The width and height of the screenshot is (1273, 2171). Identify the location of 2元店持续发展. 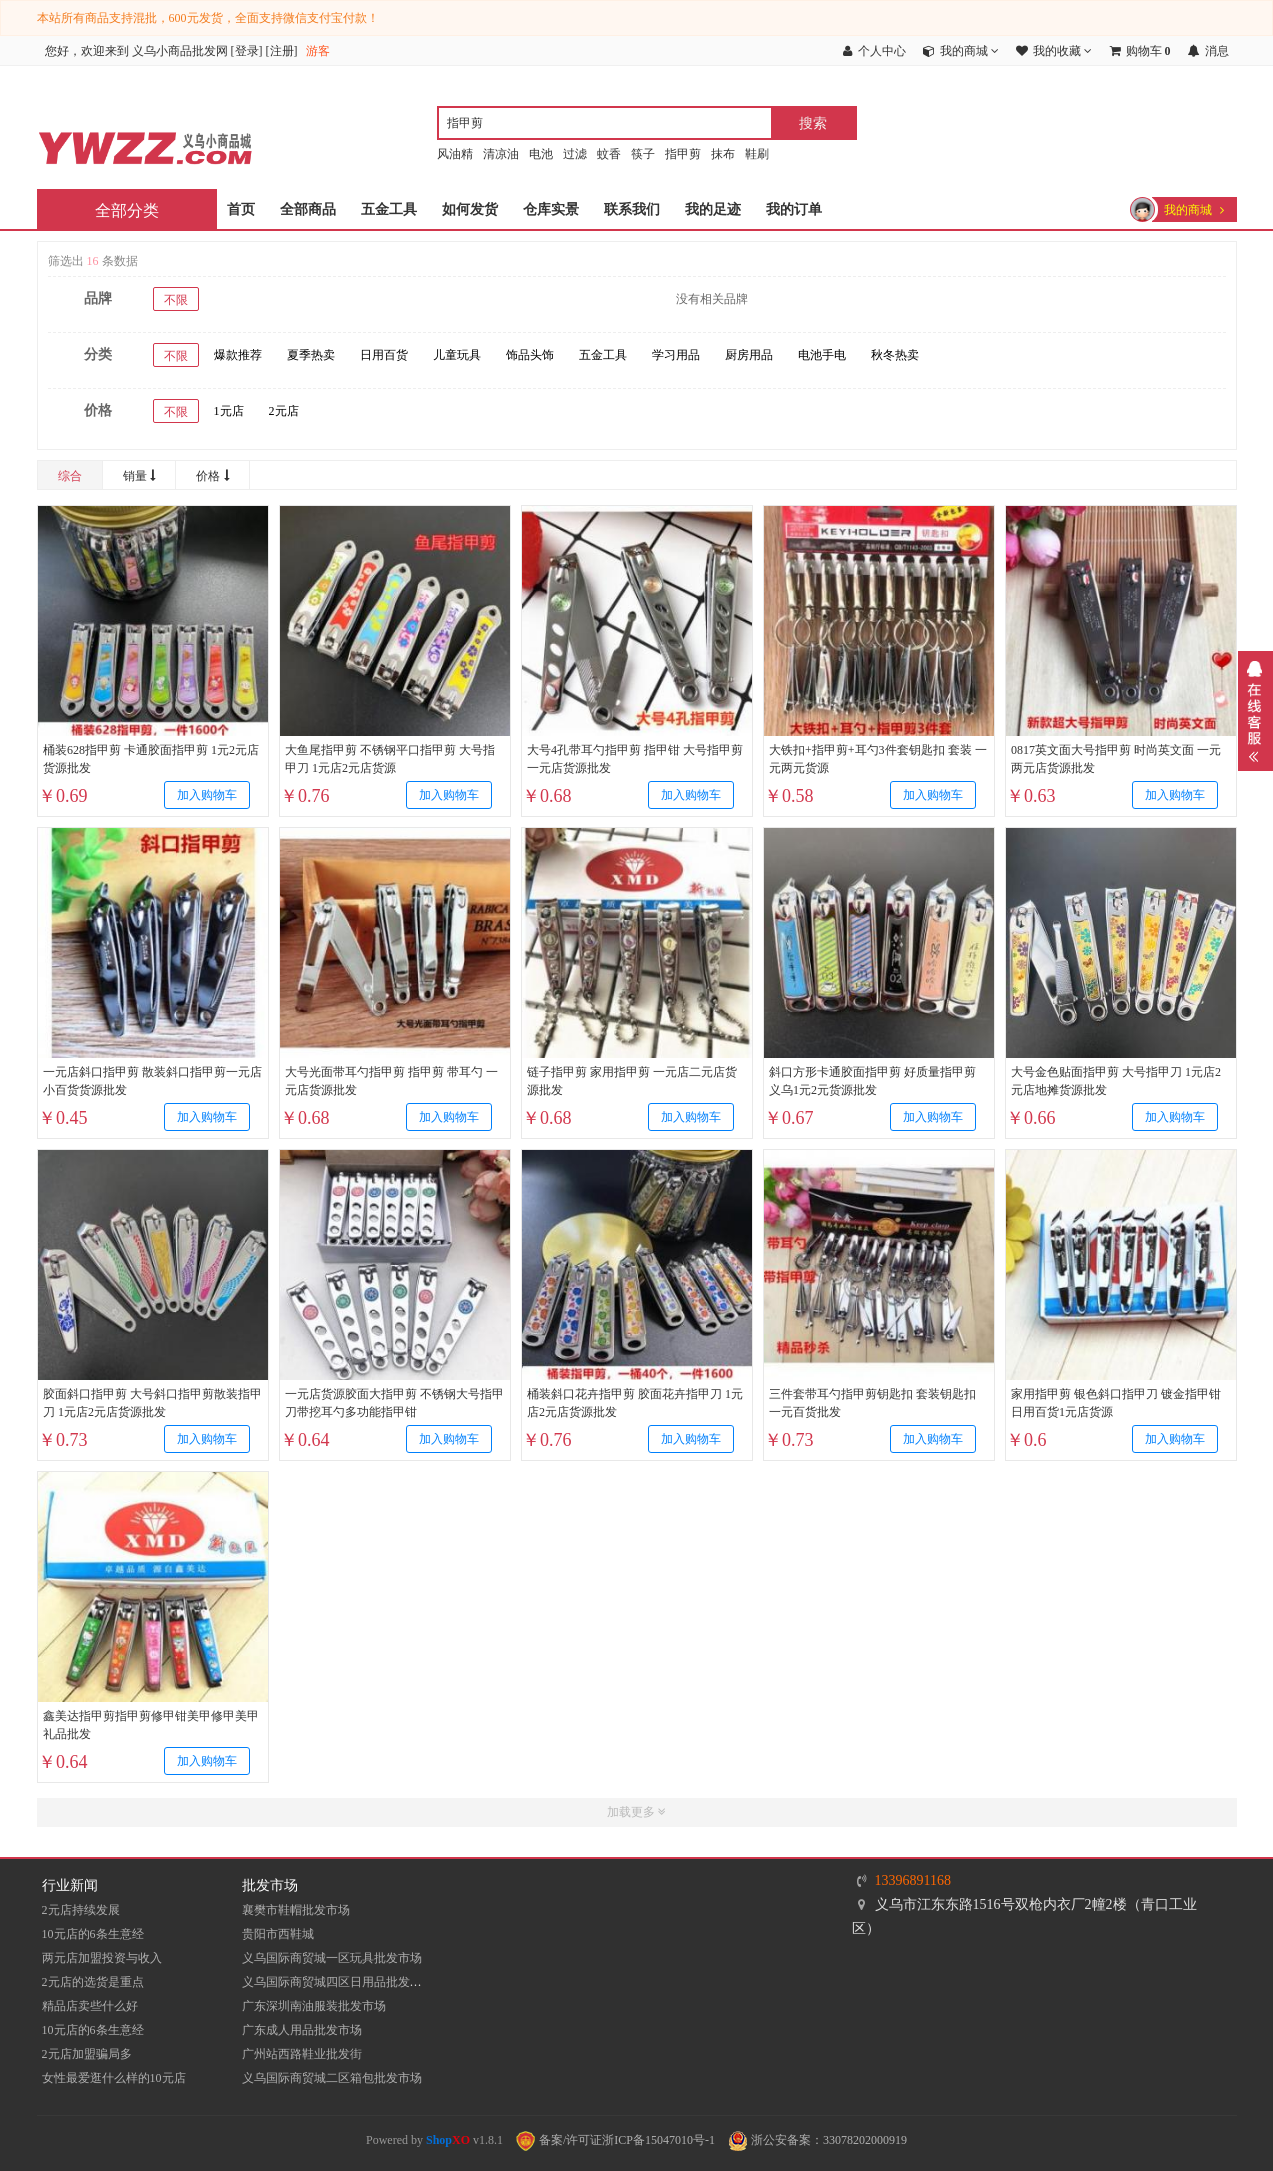
(81, 1910).